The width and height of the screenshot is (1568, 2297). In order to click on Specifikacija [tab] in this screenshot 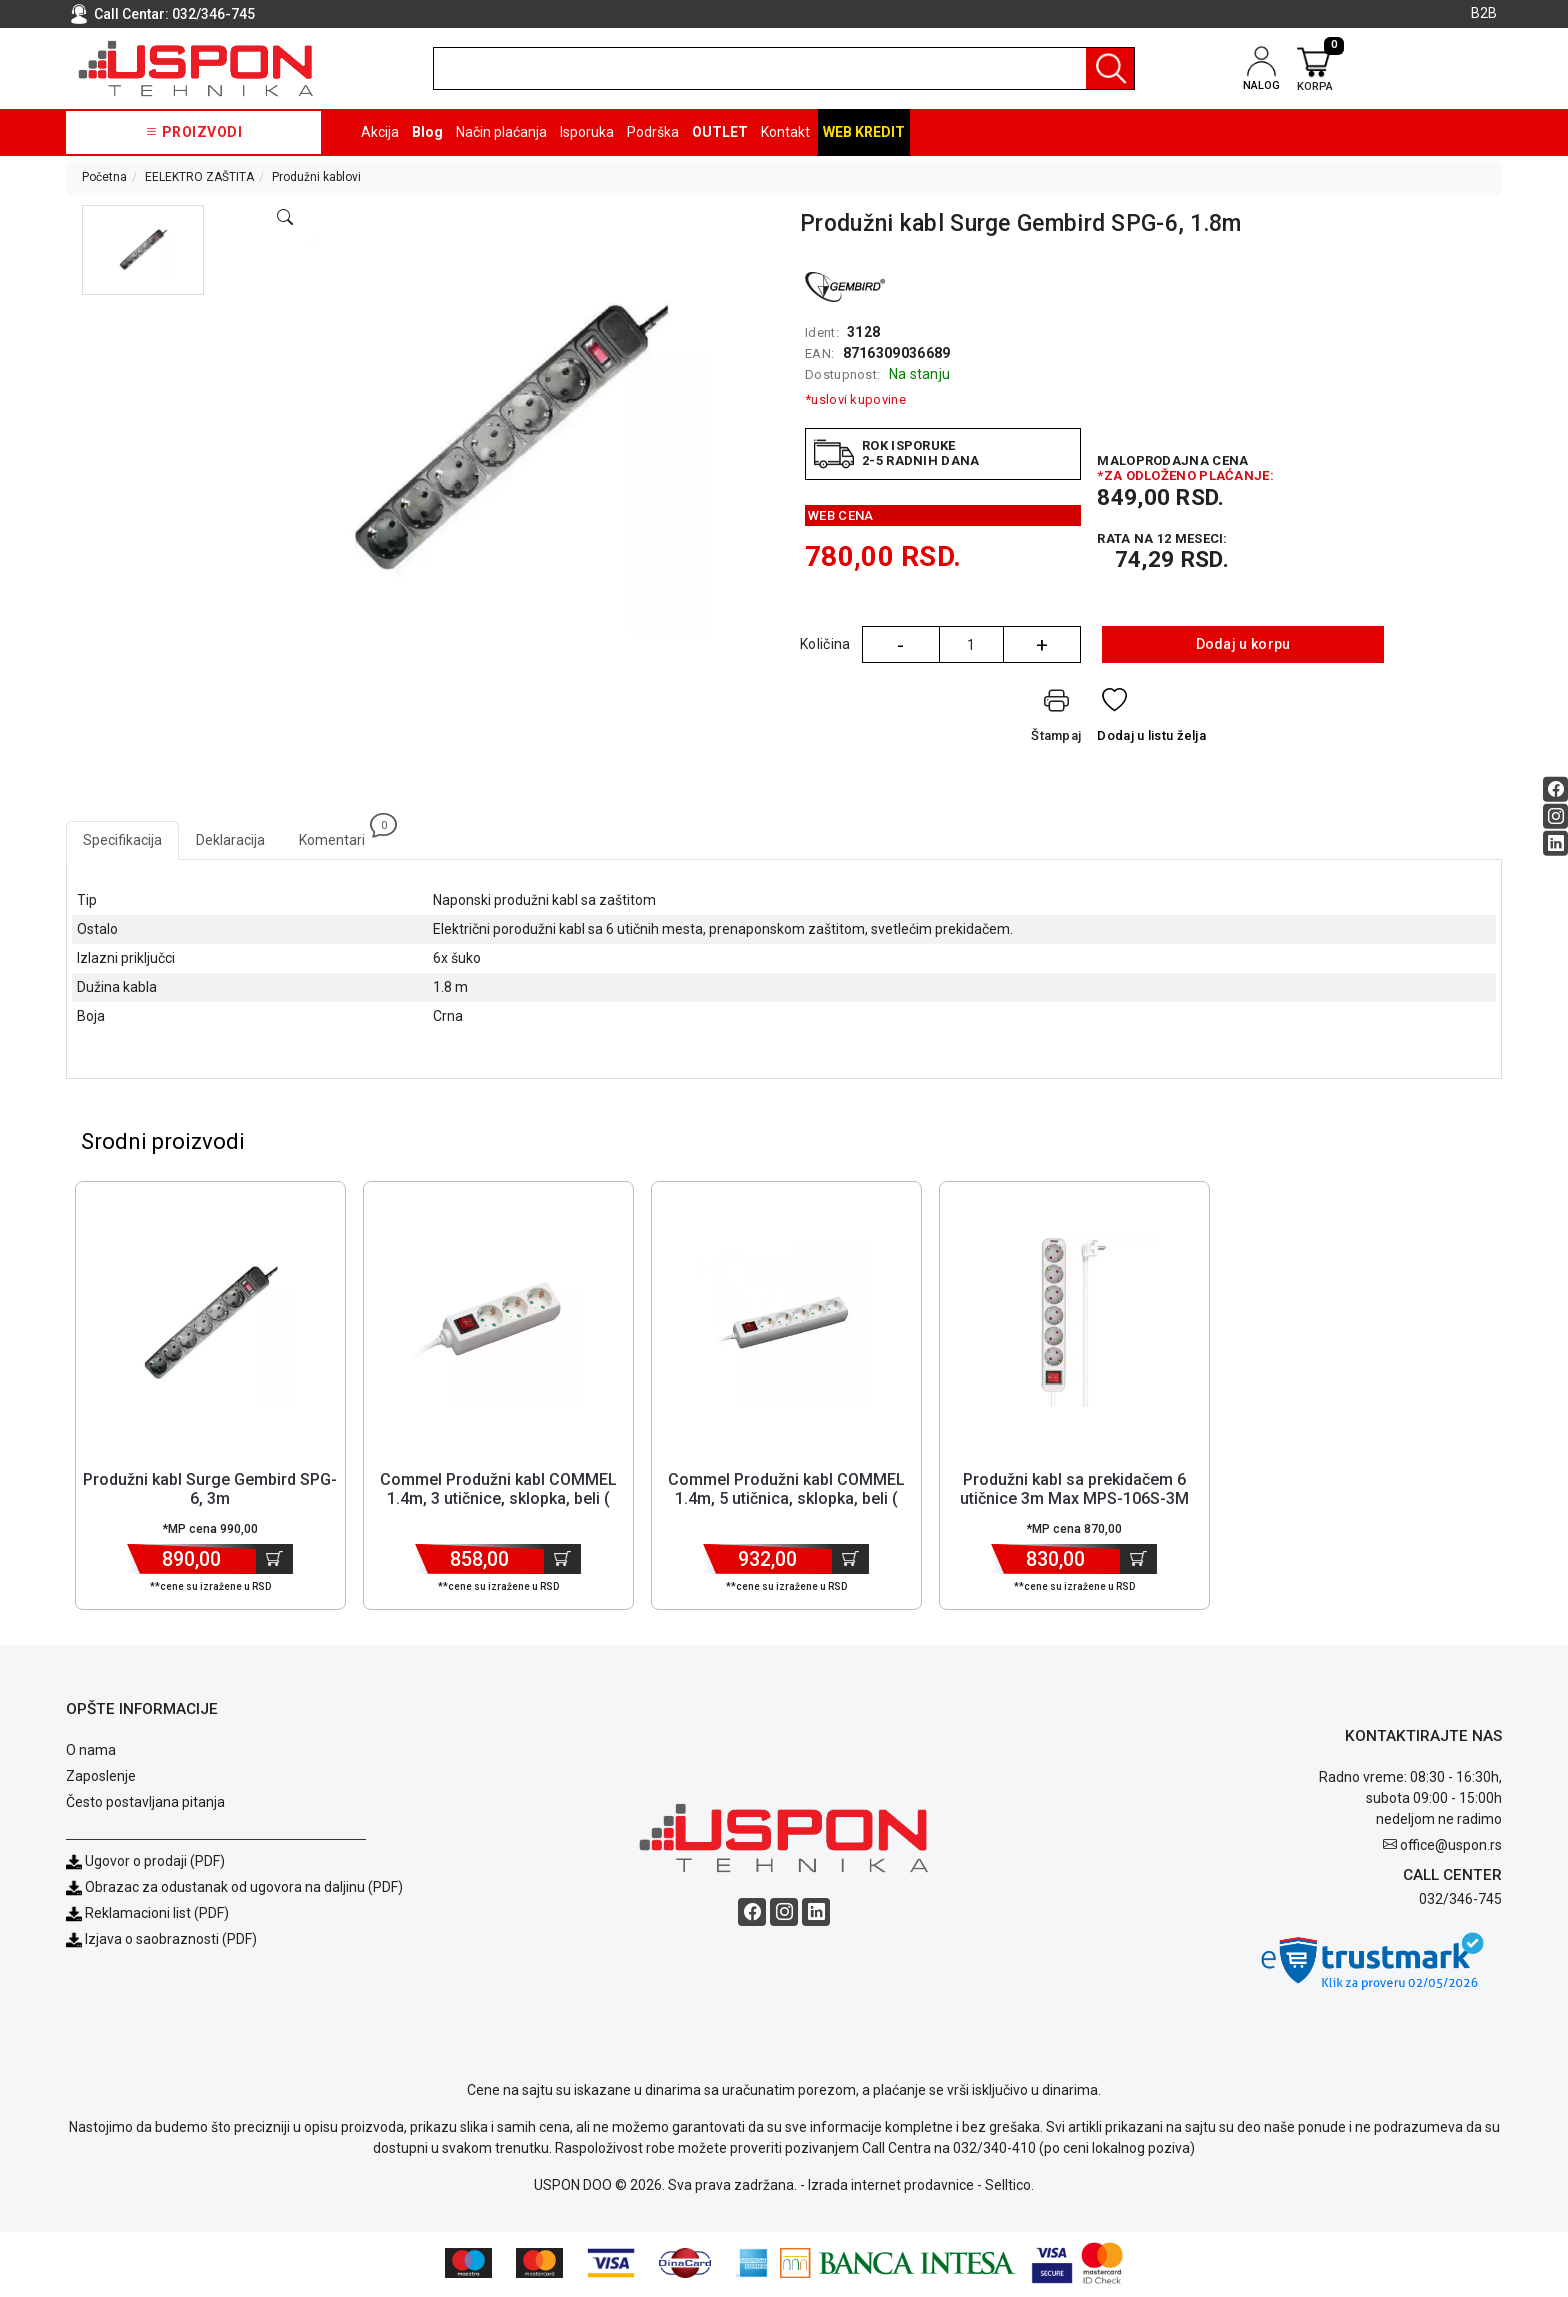, I will do `click(122, 840)`.